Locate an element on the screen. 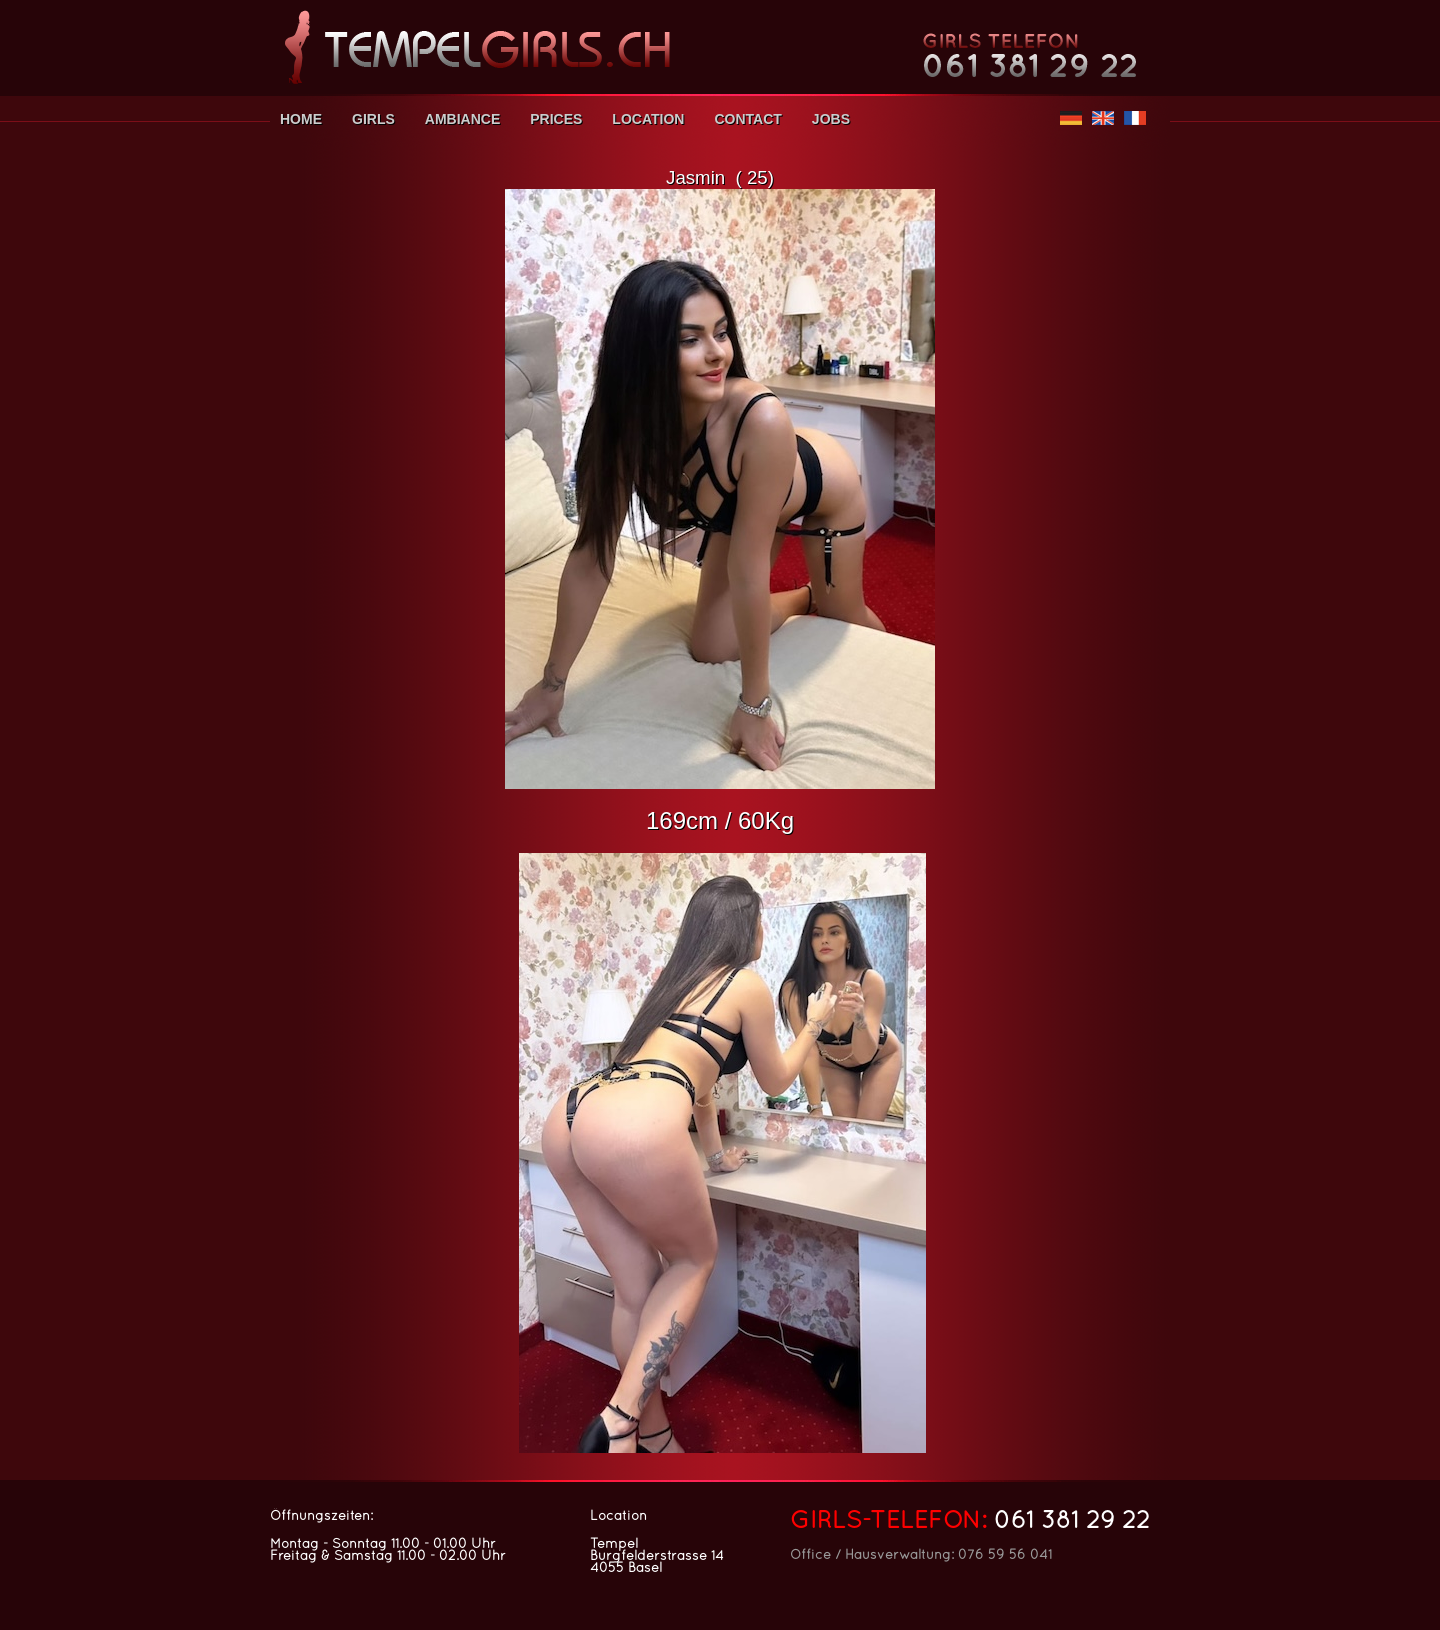  AMBIANCE is located at coordinates (462, 119).